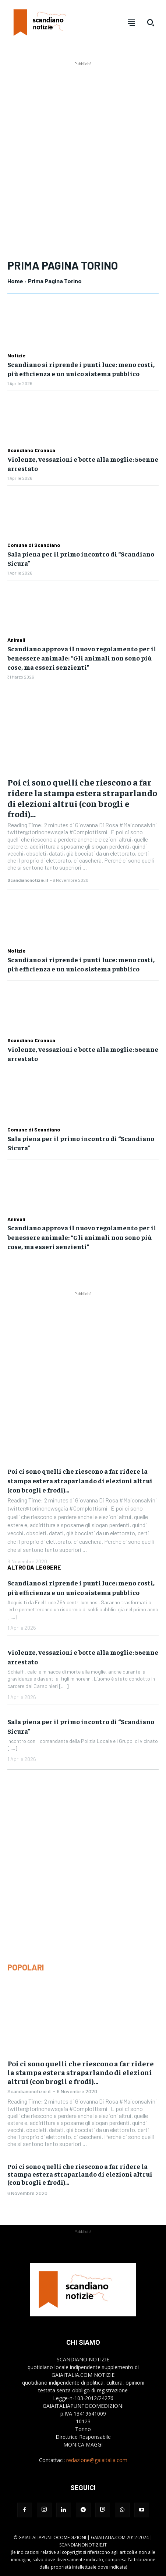  Describe the element at coordinates (15, 280) in the screenshot. I see `Home` at that location.